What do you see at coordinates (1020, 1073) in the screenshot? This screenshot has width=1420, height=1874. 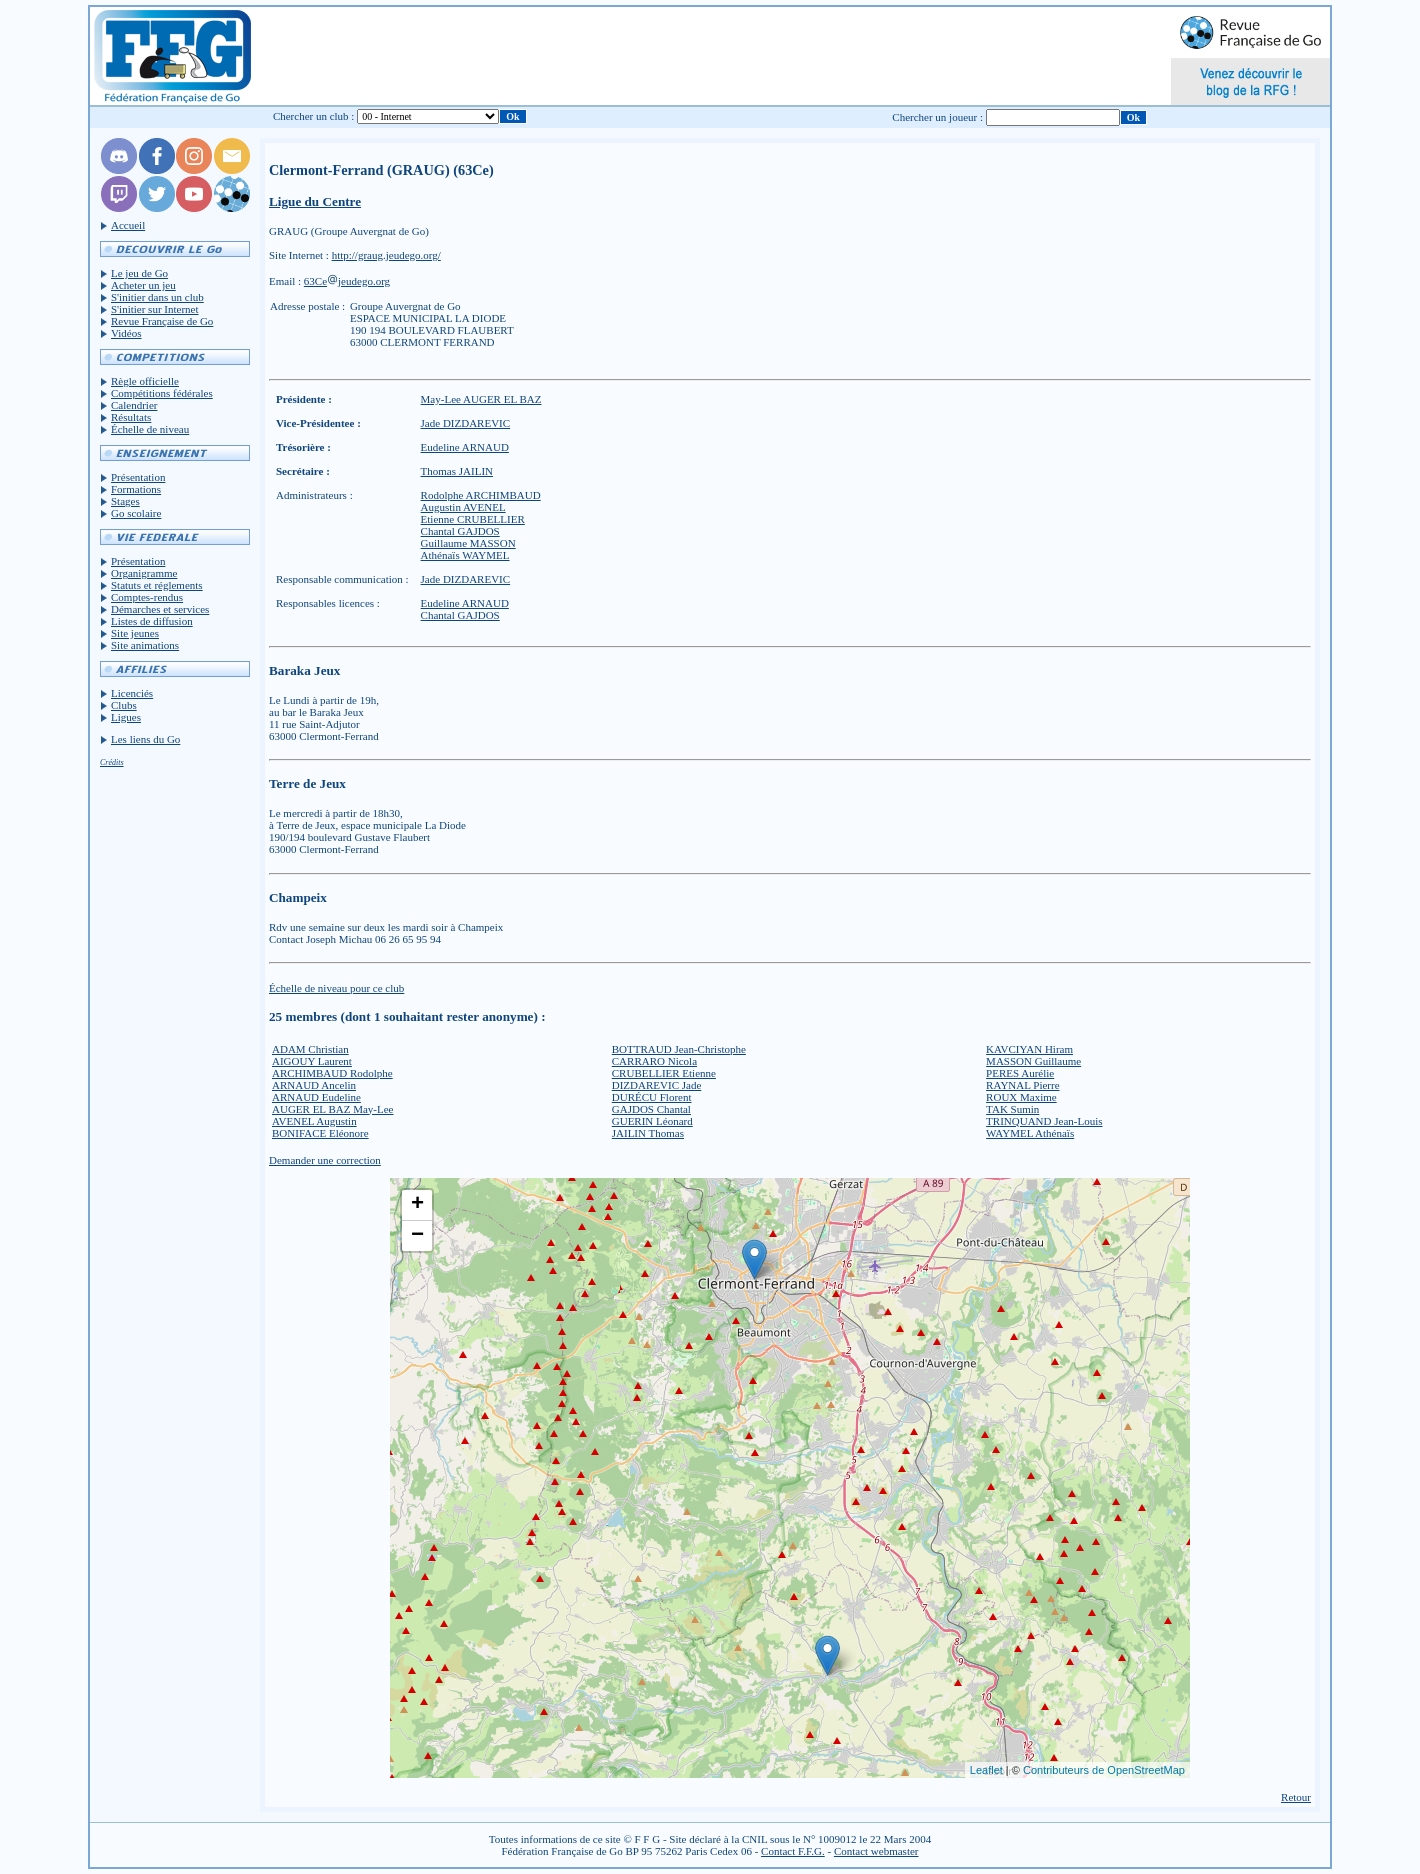 I see `PERES Aurélie` at bounding box center [1020, 1073].